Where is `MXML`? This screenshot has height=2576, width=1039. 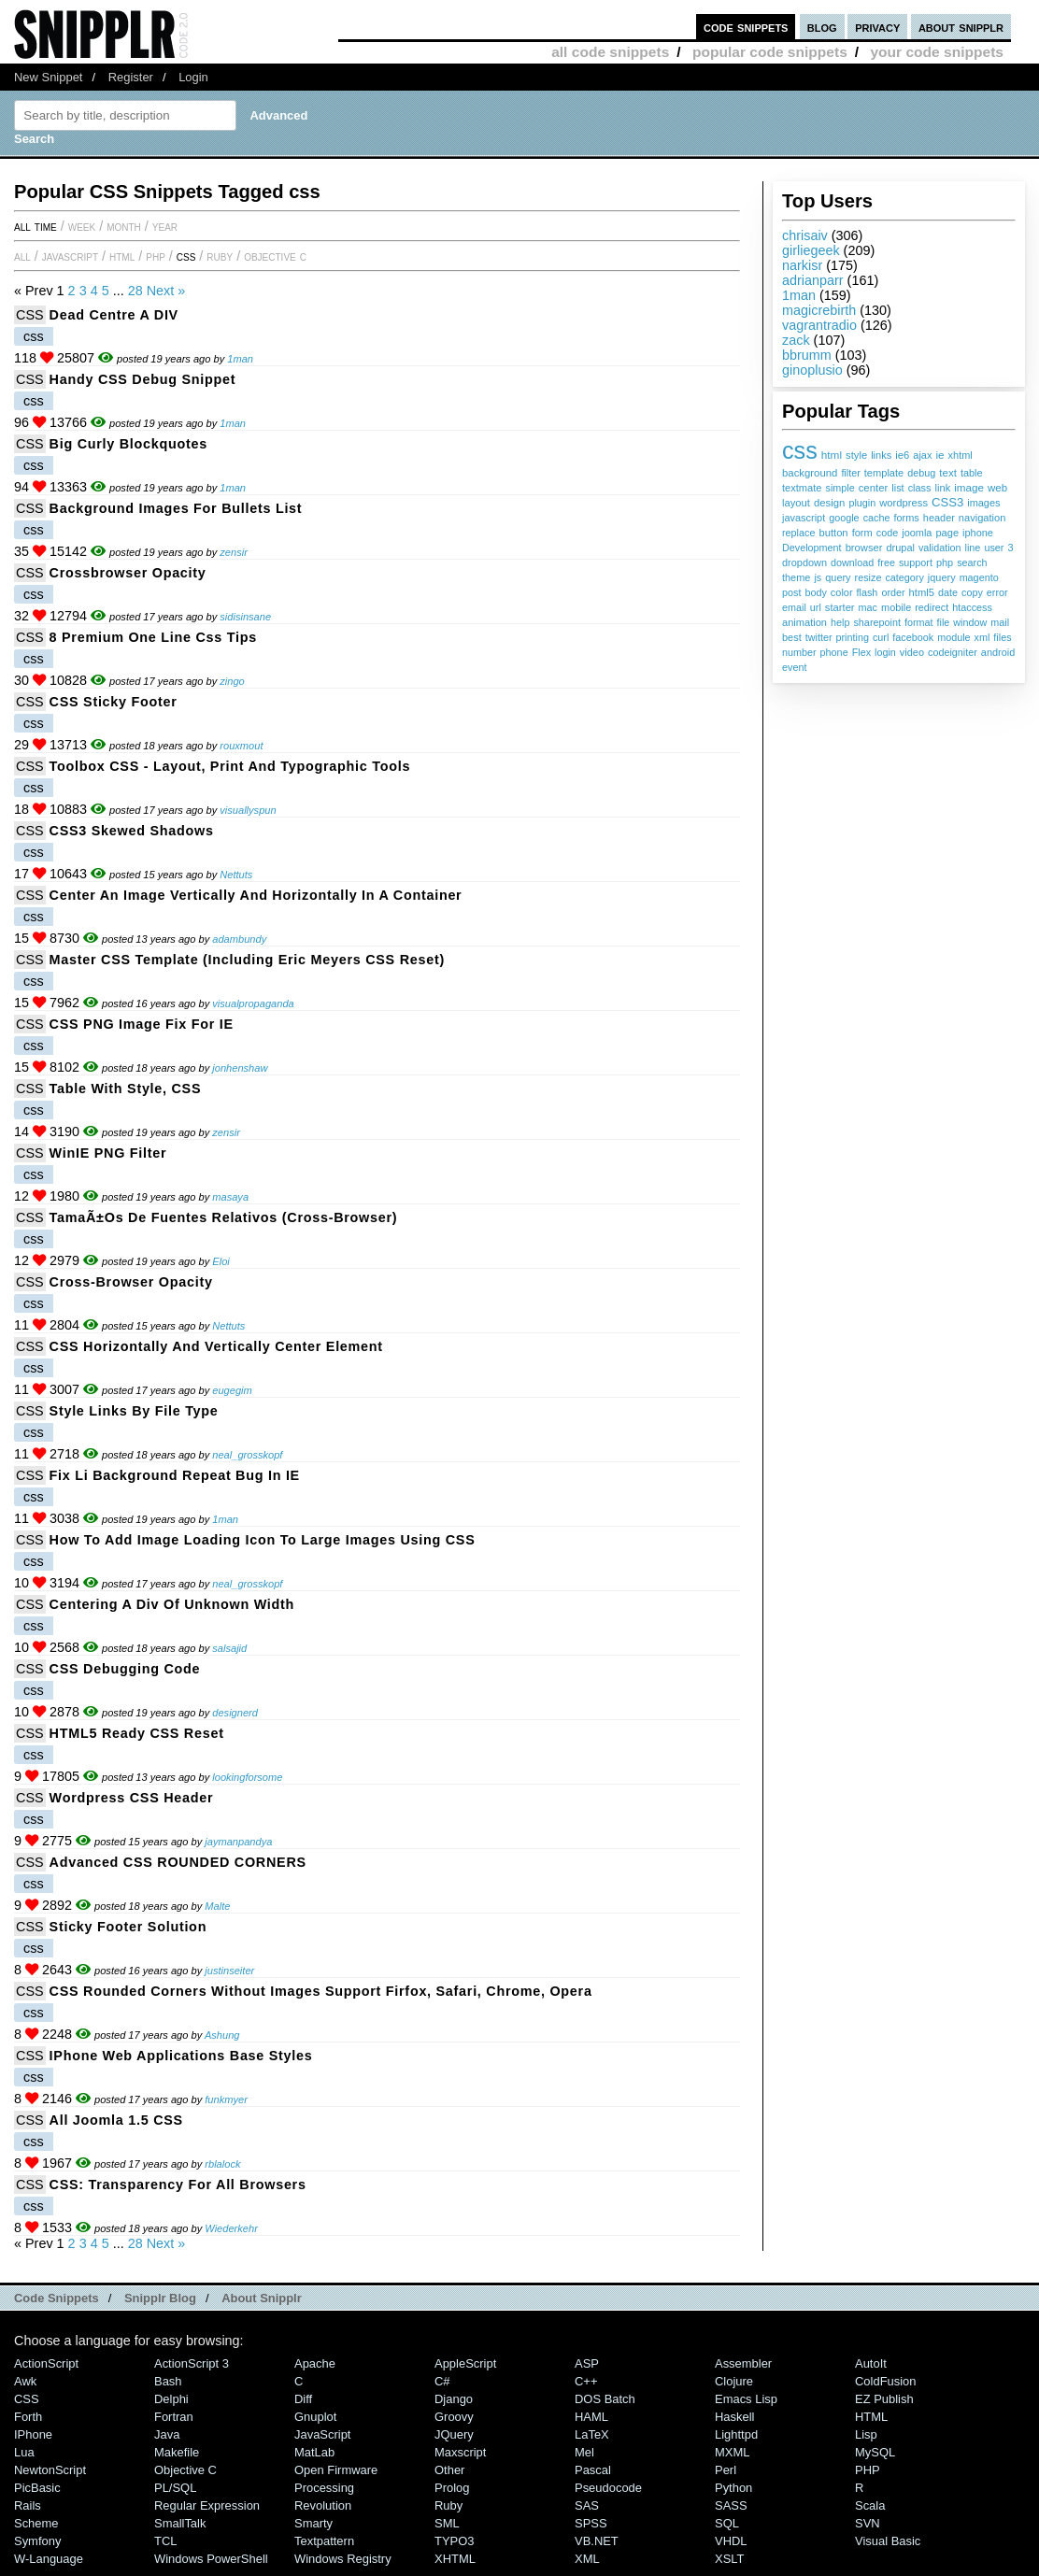 MXML is located at coordinates (732, 2452).